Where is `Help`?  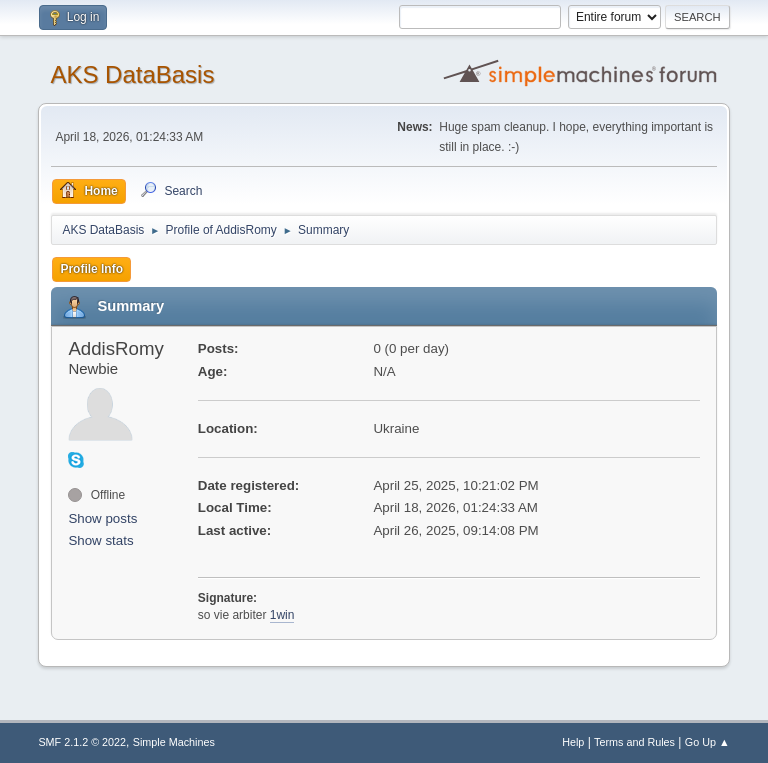 Help is located at coordinates (573, 742).